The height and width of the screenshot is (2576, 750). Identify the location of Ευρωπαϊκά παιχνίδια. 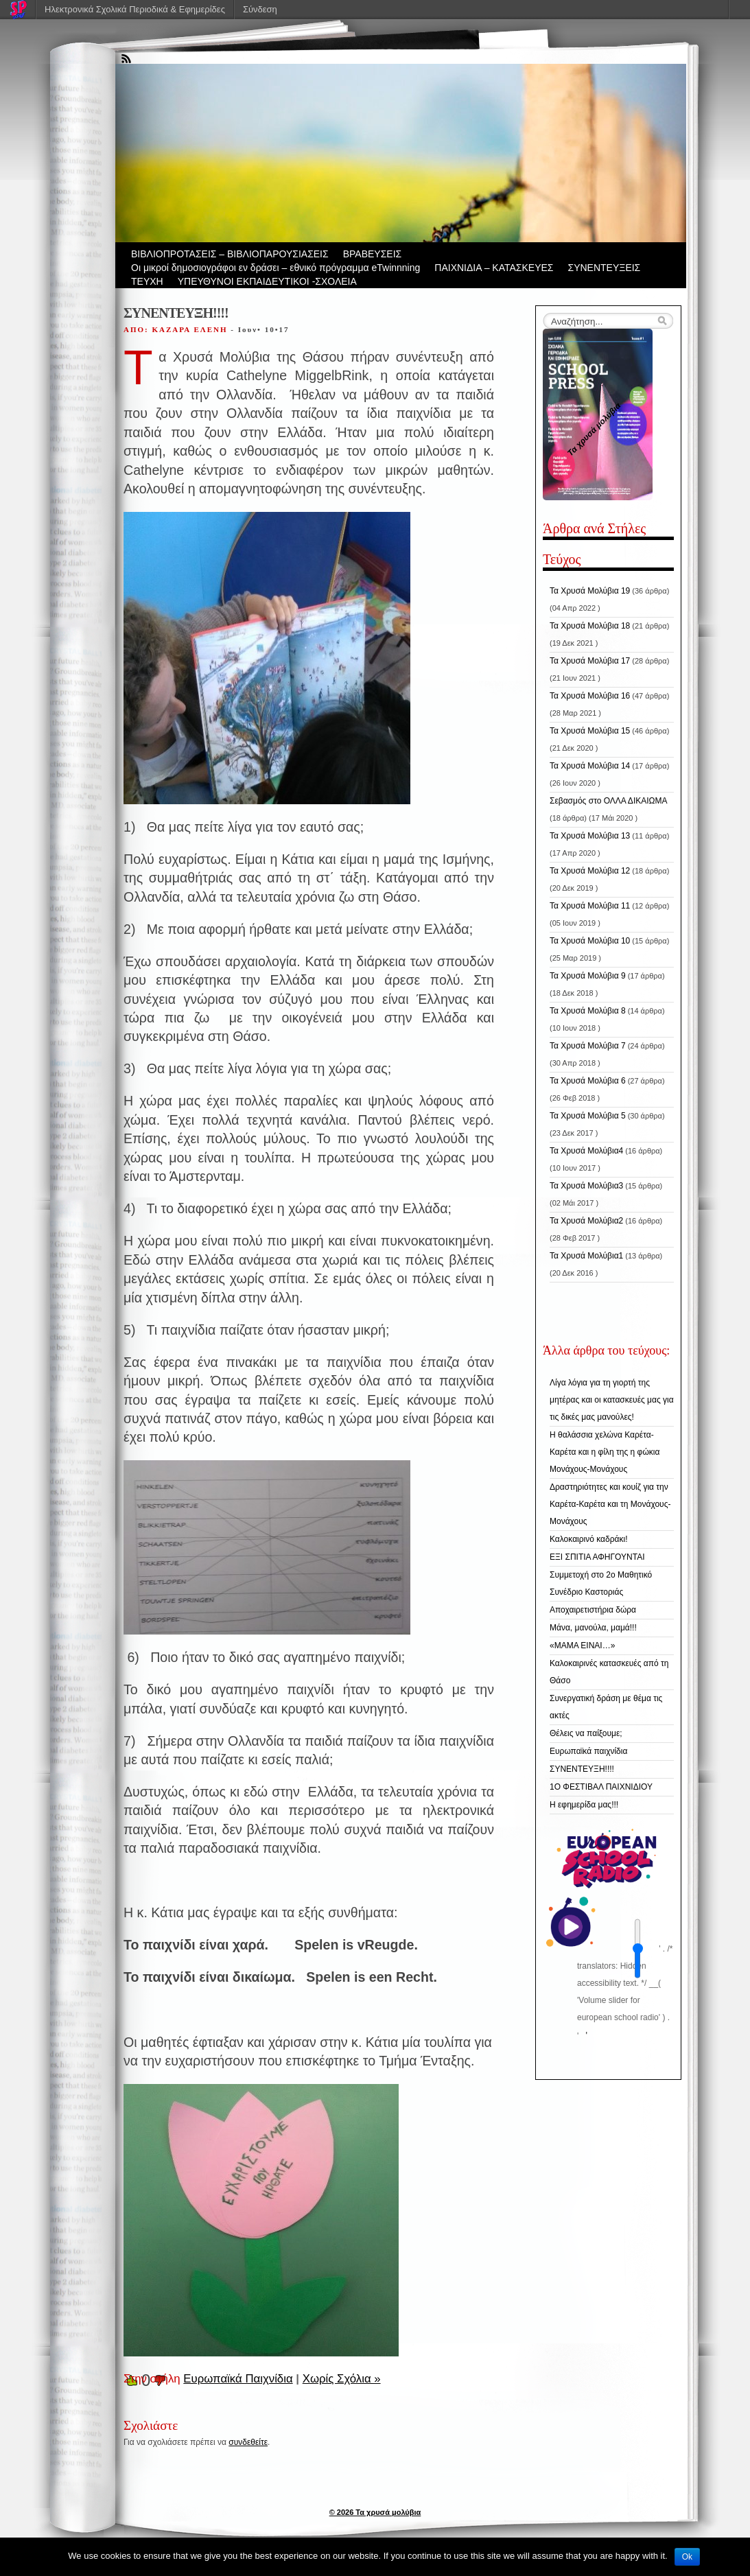
(588, 1751).